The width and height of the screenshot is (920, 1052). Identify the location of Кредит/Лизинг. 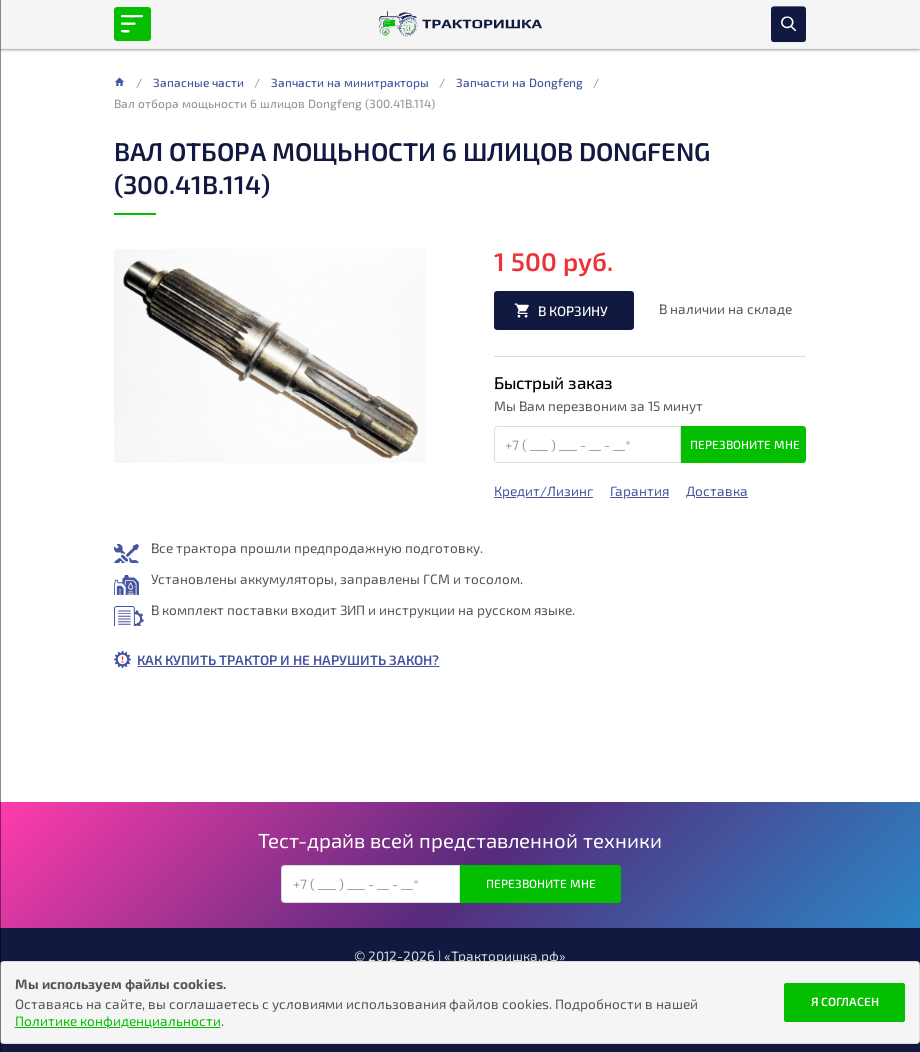
(543, 491).